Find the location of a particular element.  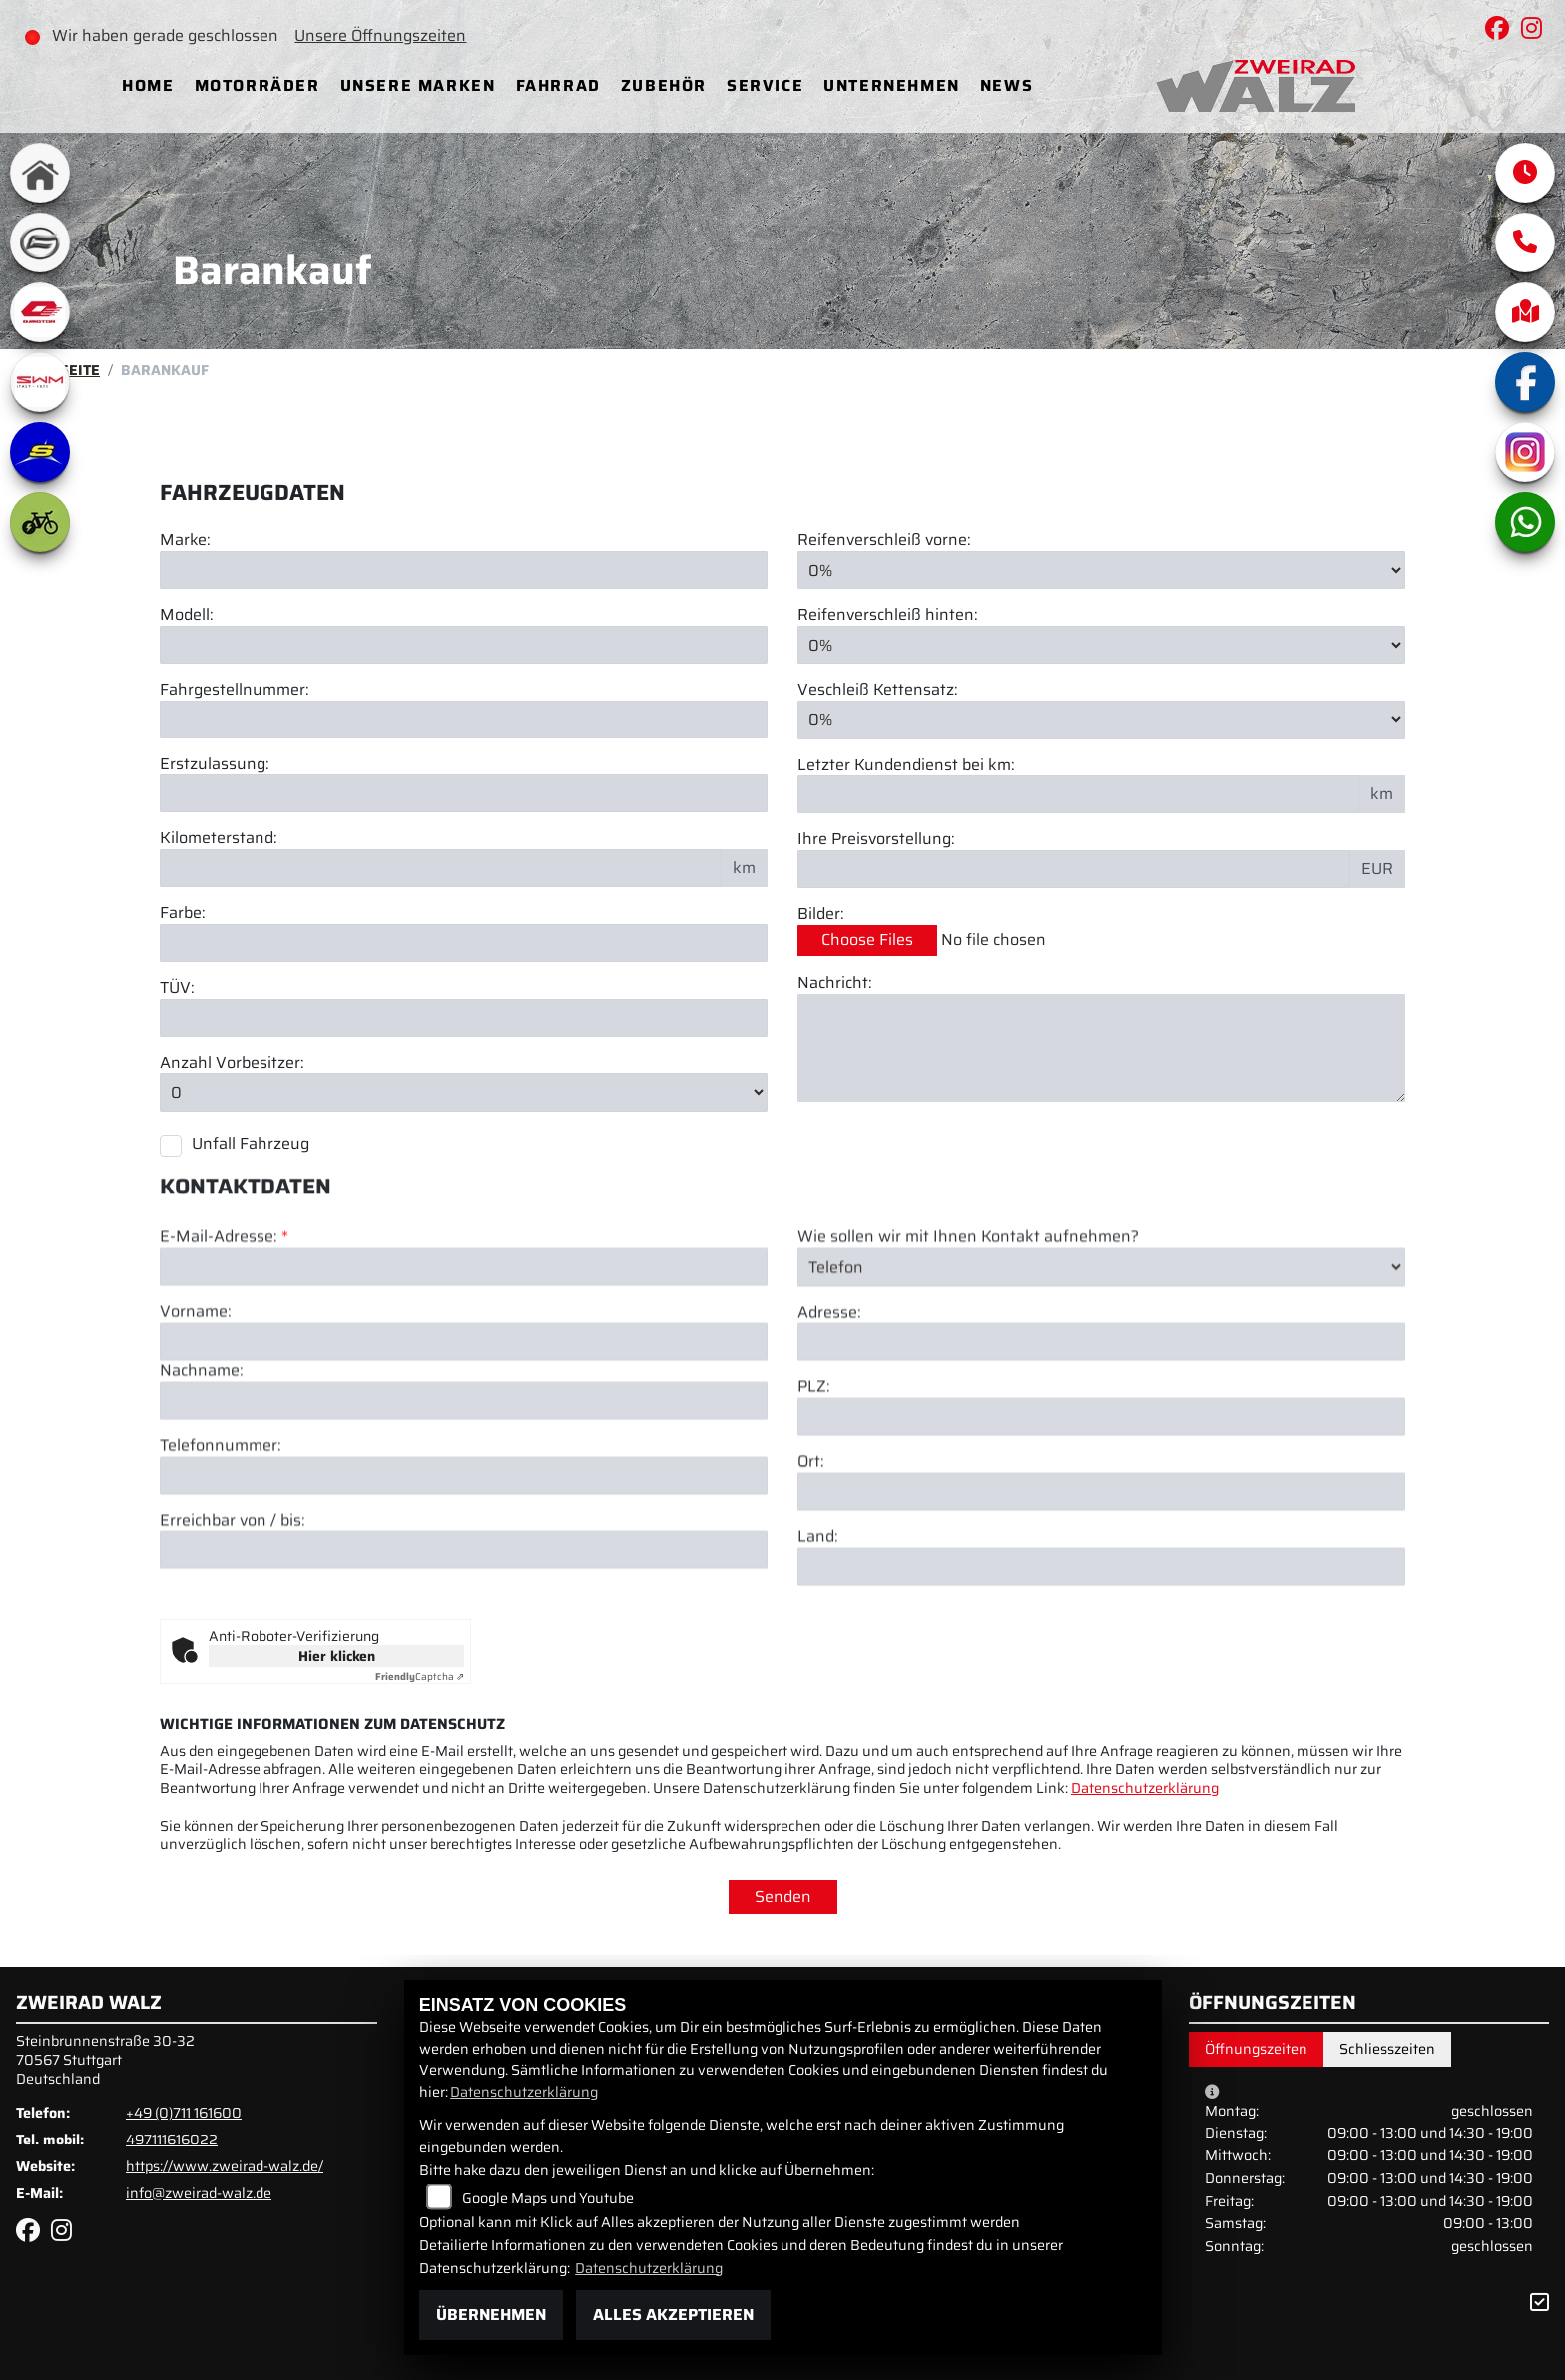

[Zur Landingpage: home] is located at coordinates (40, 173).